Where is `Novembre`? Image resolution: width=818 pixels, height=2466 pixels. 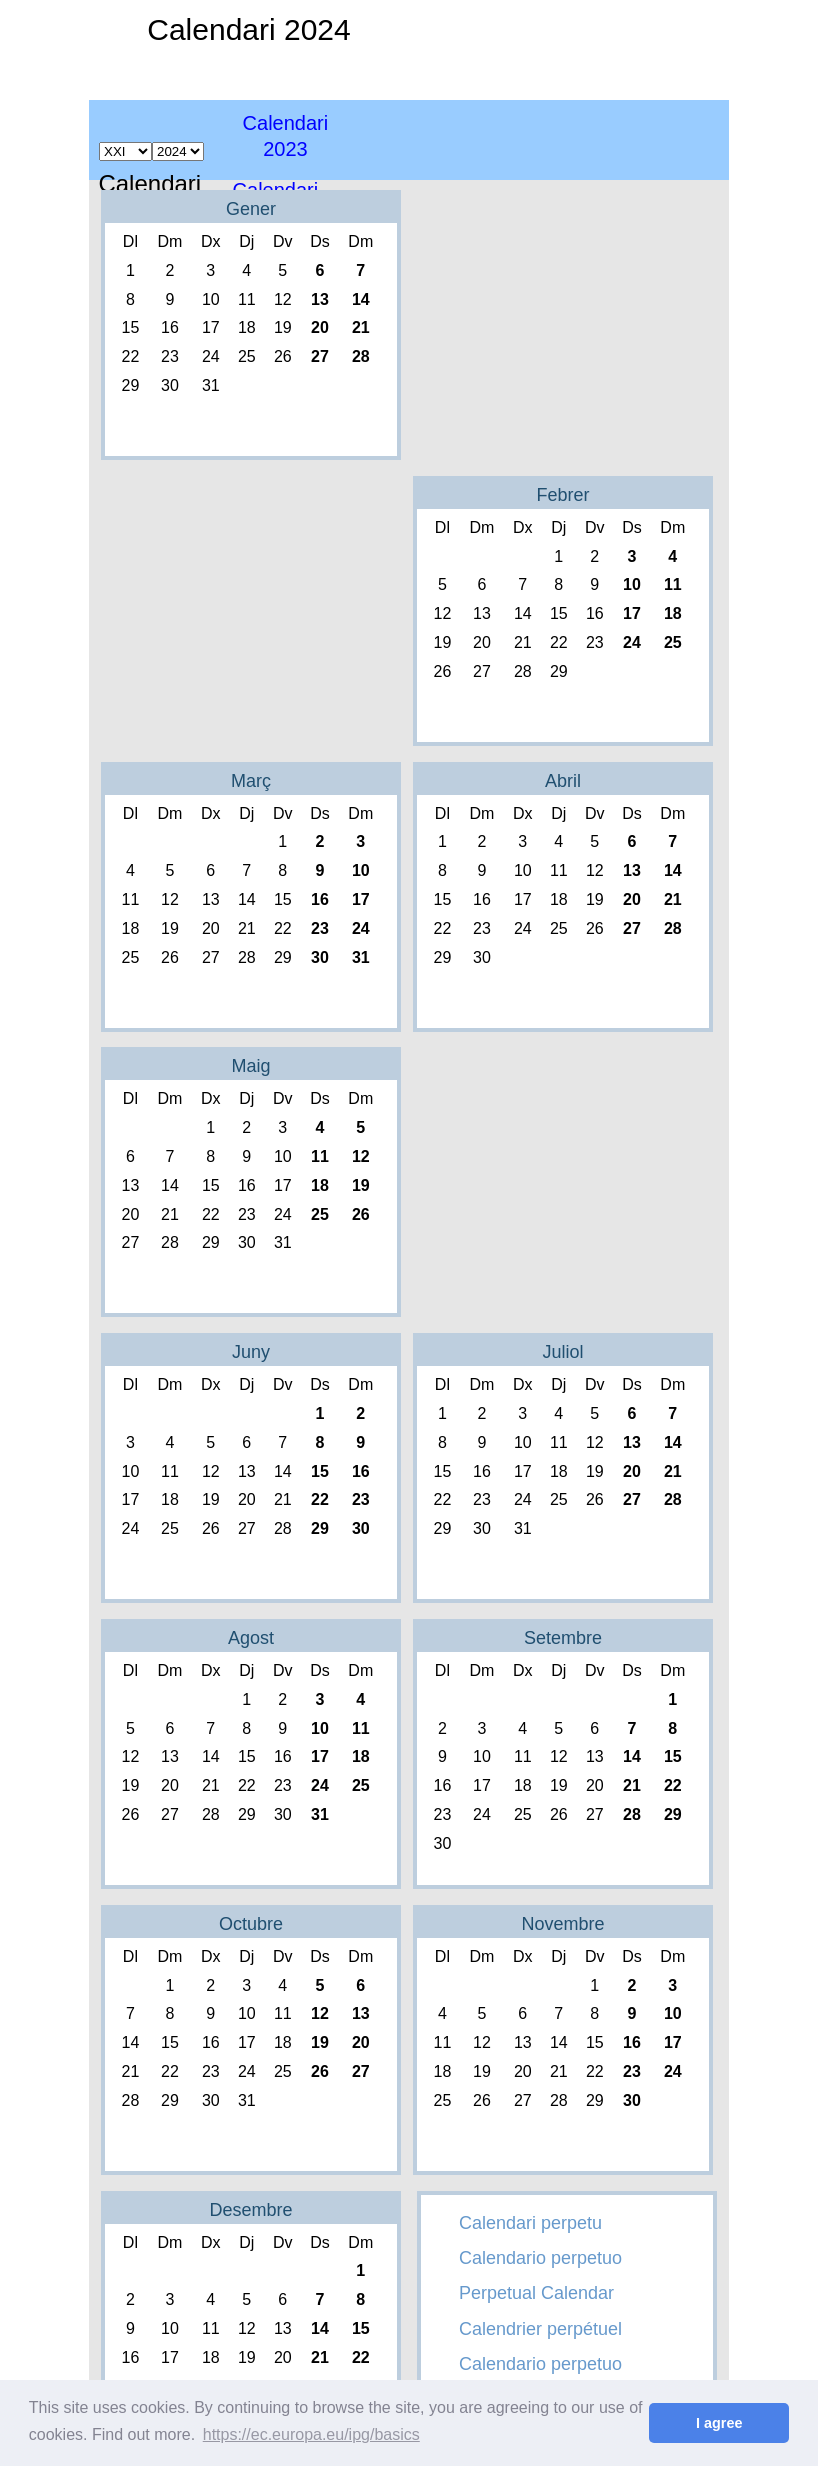 Novembre is located at coordinates (562, 1924).